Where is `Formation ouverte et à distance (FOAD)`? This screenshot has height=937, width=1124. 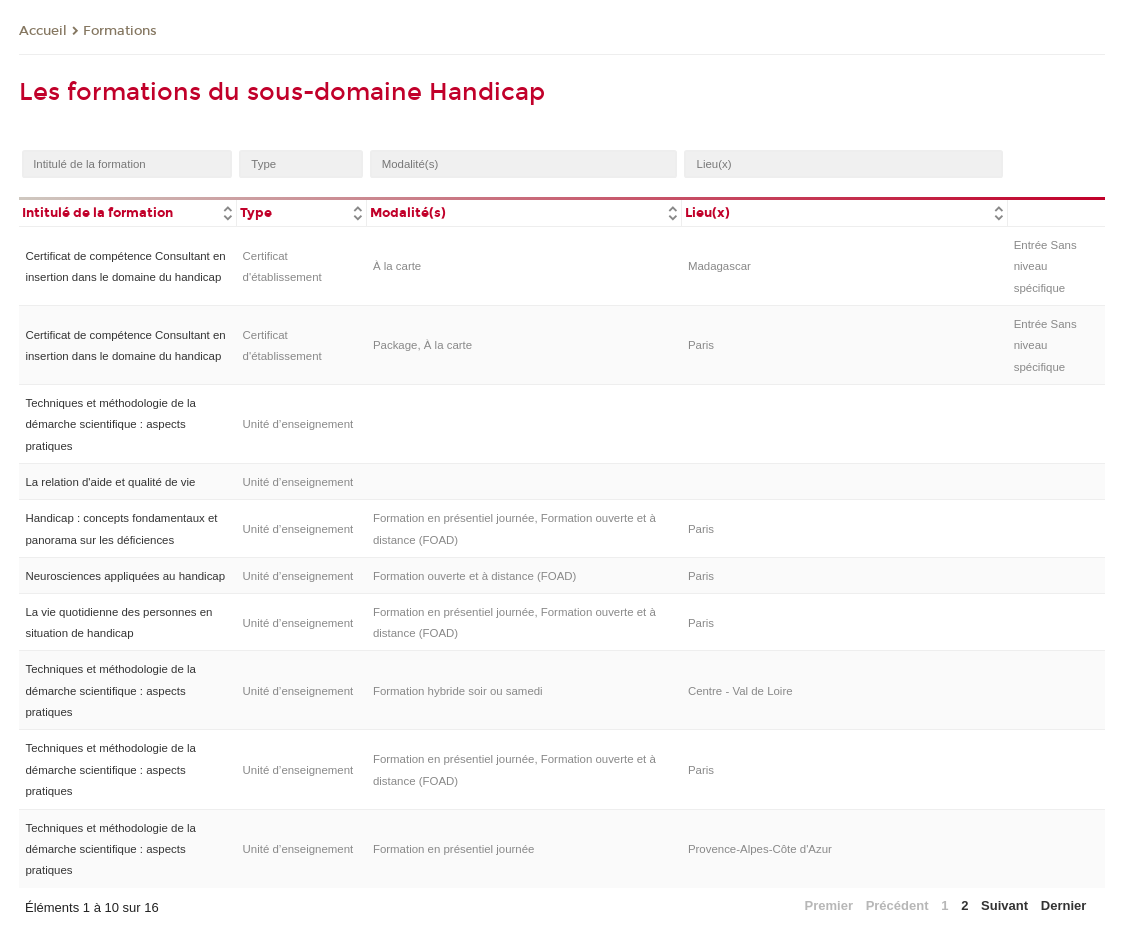 Formation ouverte et à distance (FOAD) is located at coordinates (474, 576).